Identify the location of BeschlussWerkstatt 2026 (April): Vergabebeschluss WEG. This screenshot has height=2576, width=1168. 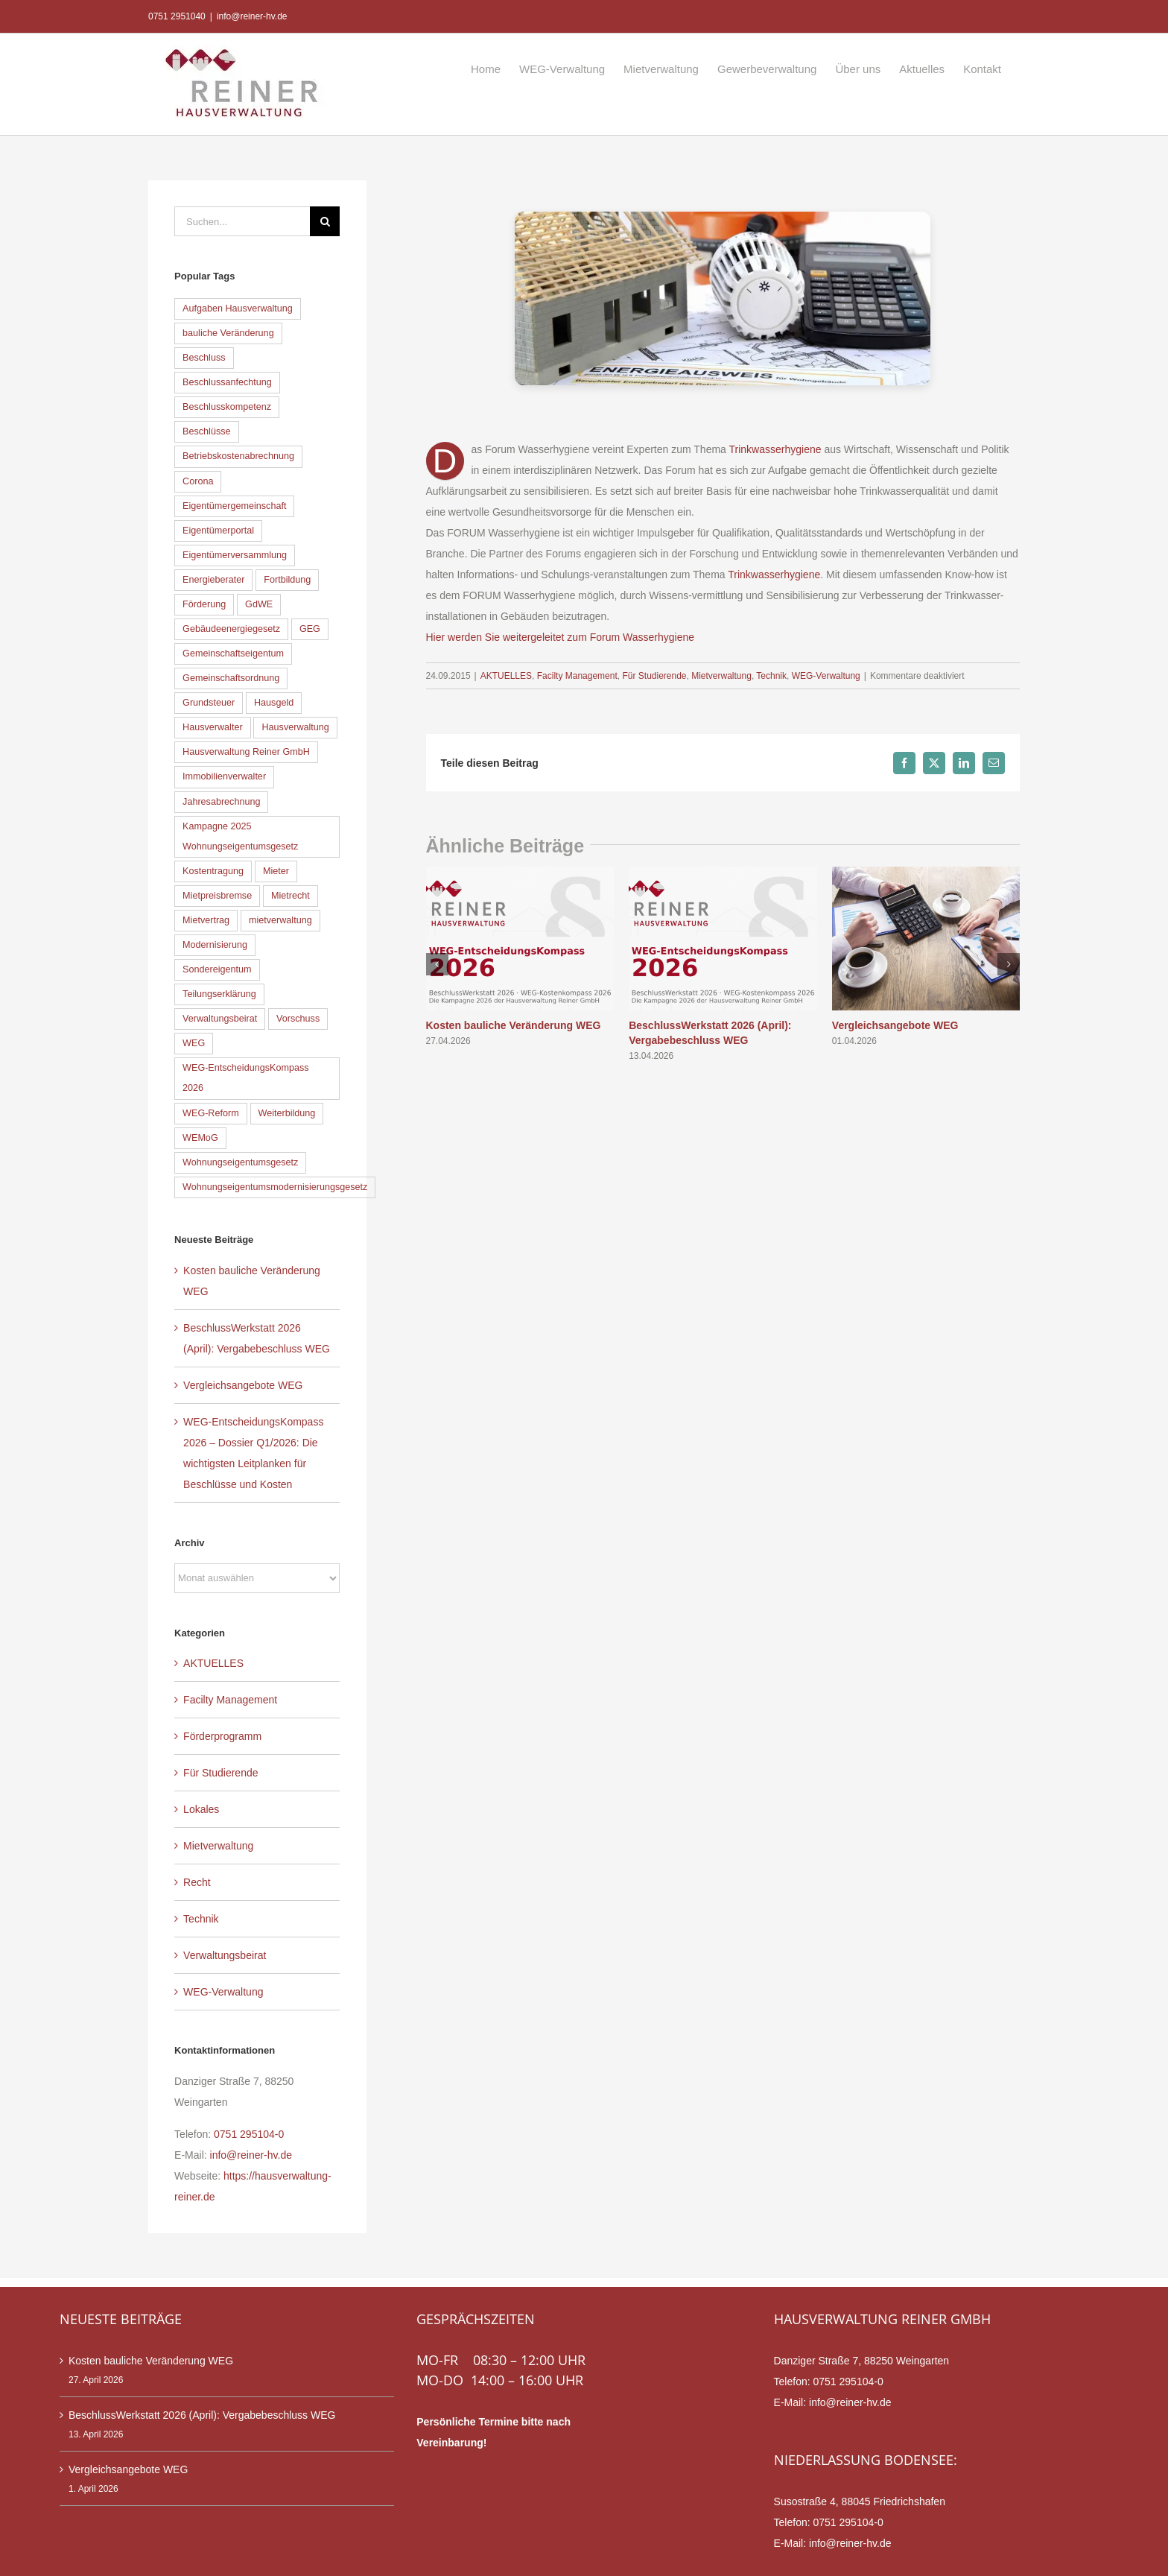
(202, 2415).